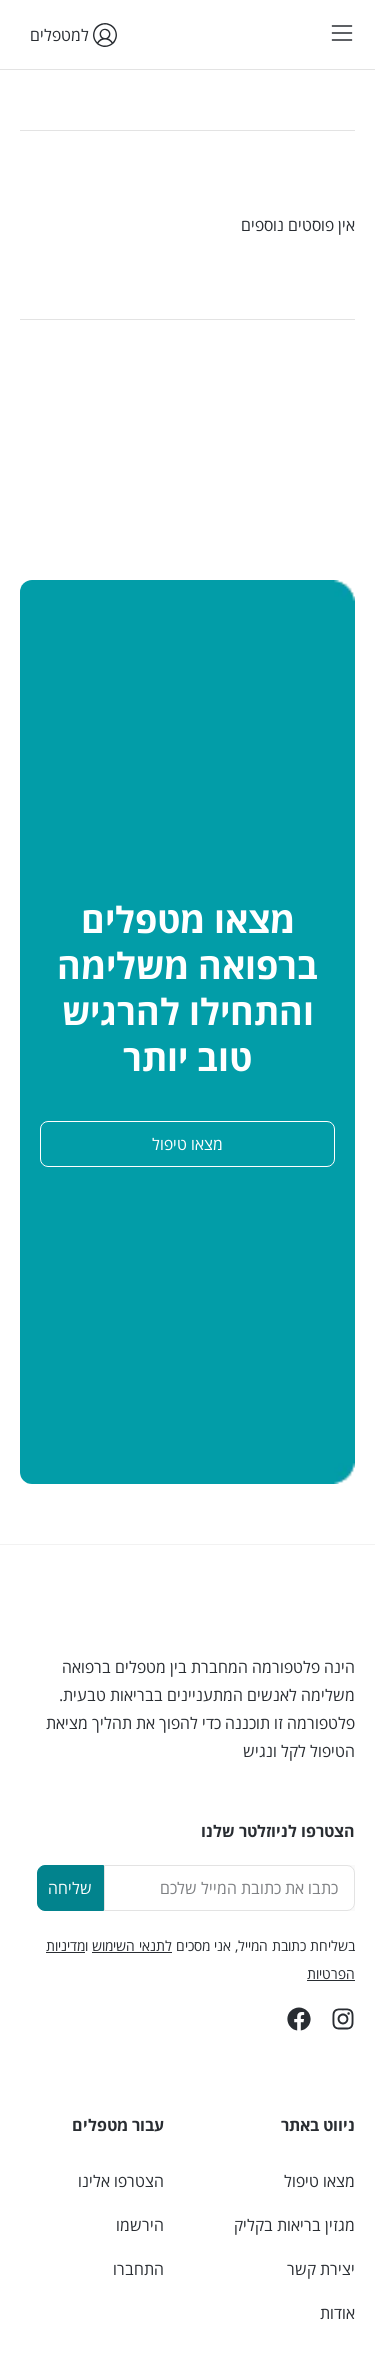  What do you see at coordinates (140, 2225) in the screenshot?
I see `הירשמו` at bounding box center [140, 2225].